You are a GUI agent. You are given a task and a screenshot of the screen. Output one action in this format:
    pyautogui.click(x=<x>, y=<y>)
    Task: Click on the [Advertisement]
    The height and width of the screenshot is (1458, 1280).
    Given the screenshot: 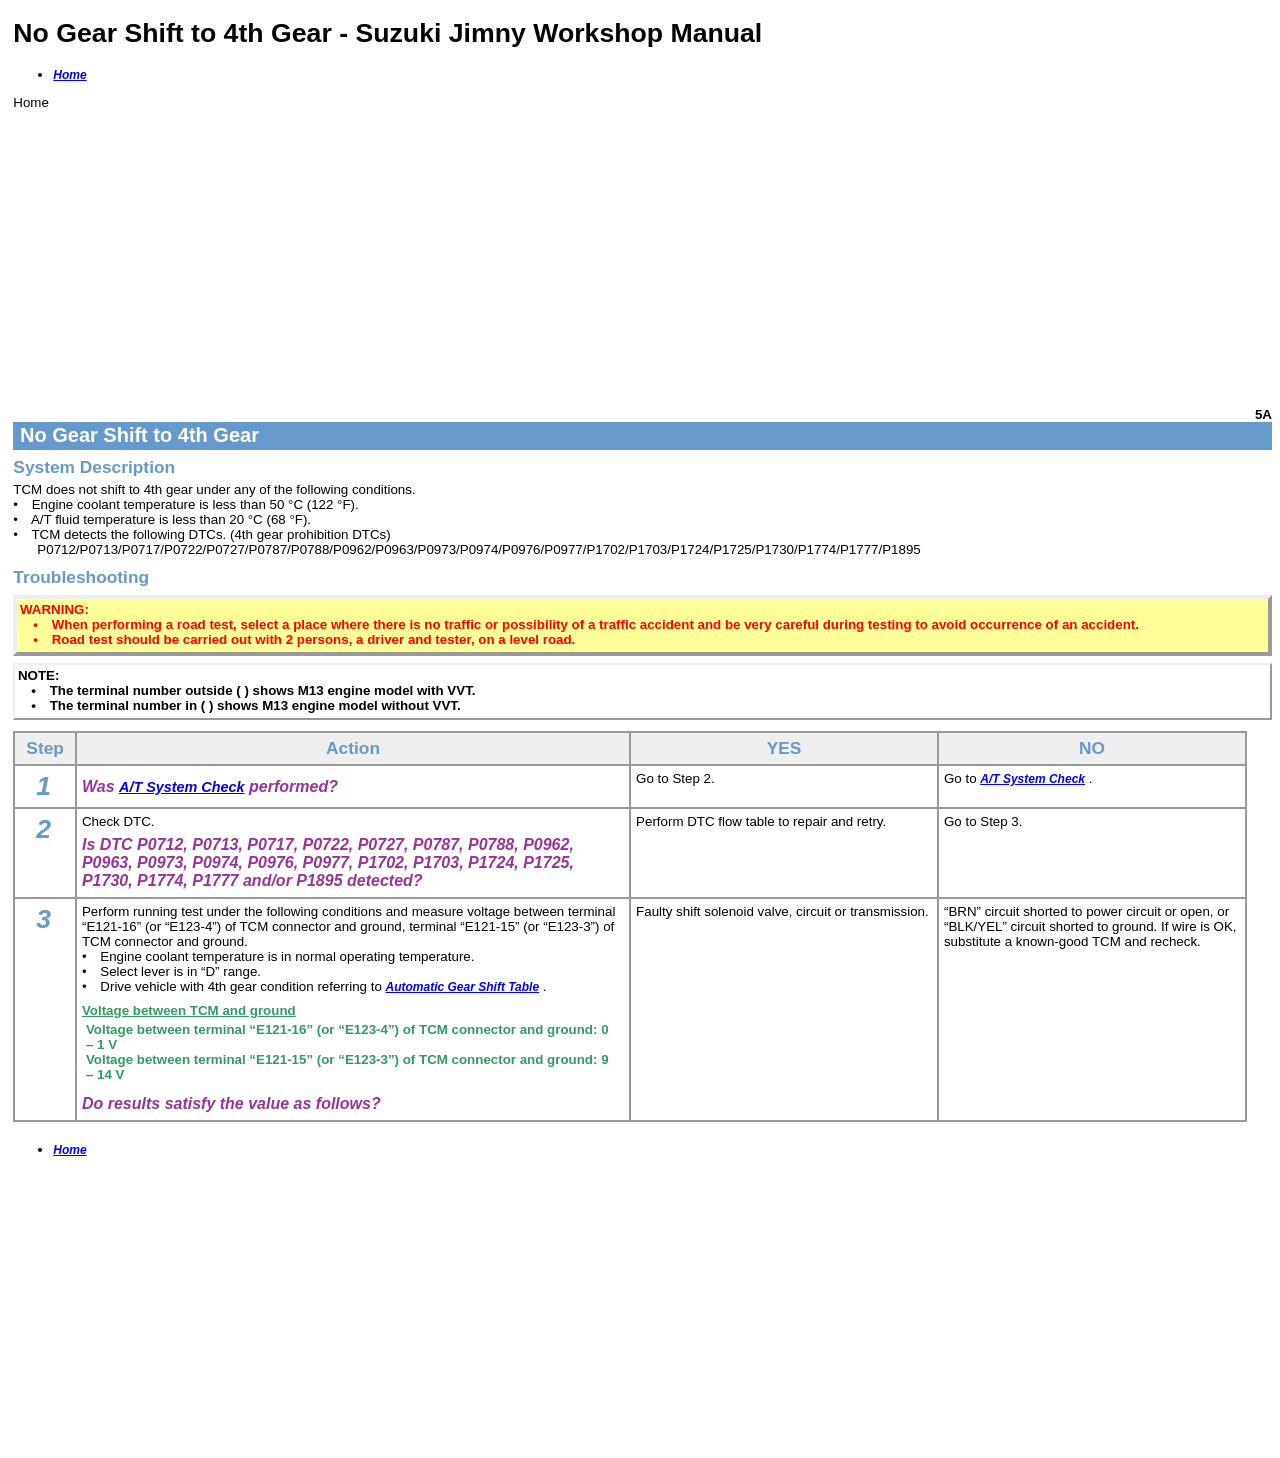 What is the action you would take?
    pyautogui.click(x=613, y=250)
    